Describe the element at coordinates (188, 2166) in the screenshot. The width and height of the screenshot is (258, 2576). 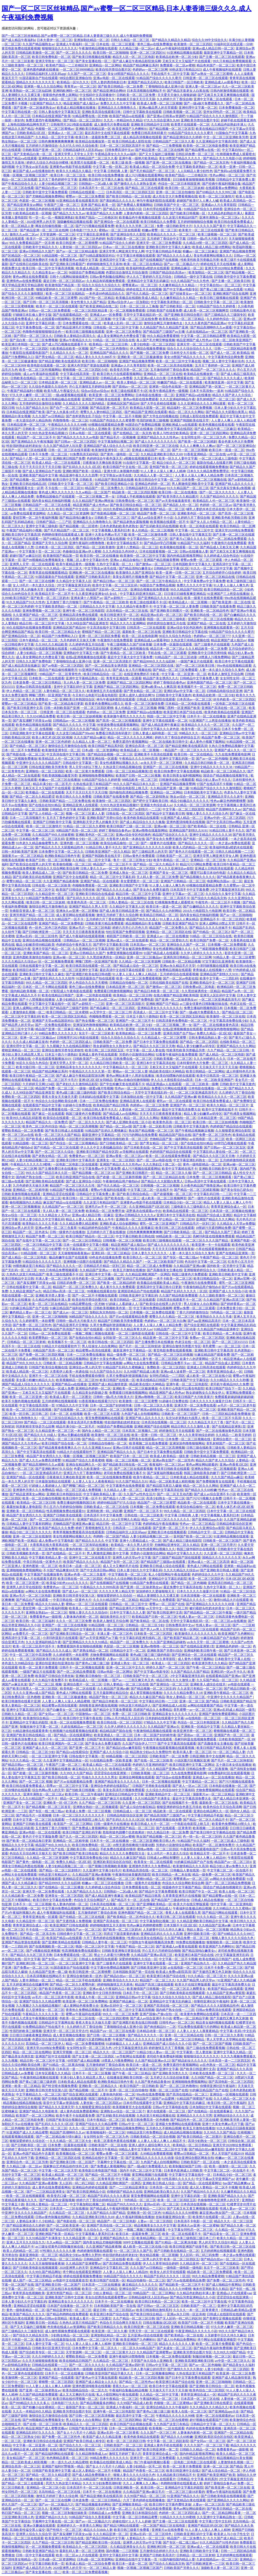
I see `欧美制服丝袜国产日韩一区` at that location.